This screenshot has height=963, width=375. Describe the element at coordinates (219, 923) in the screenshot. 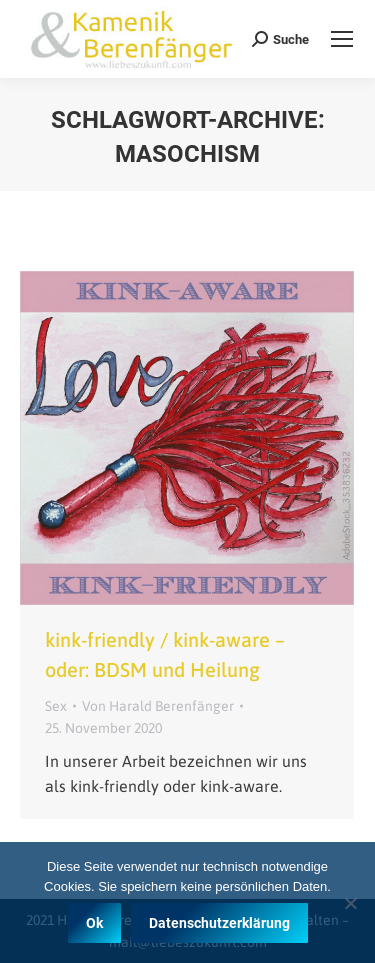

I see `Datenschutzerklärung` at that location.